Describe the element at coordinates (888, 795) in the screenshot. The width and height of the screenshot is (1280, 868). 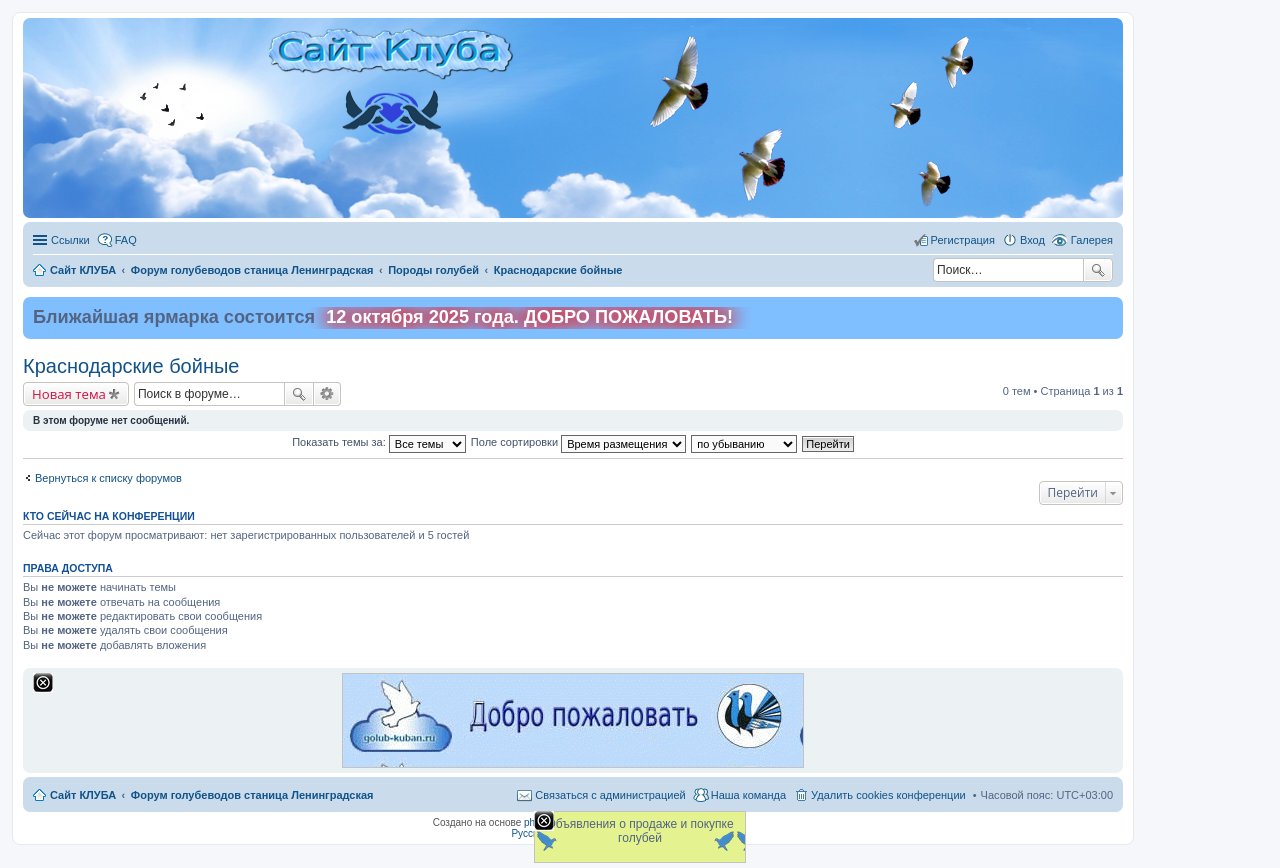
I see `Удалить cookies конференции [menuitem]` at that location.